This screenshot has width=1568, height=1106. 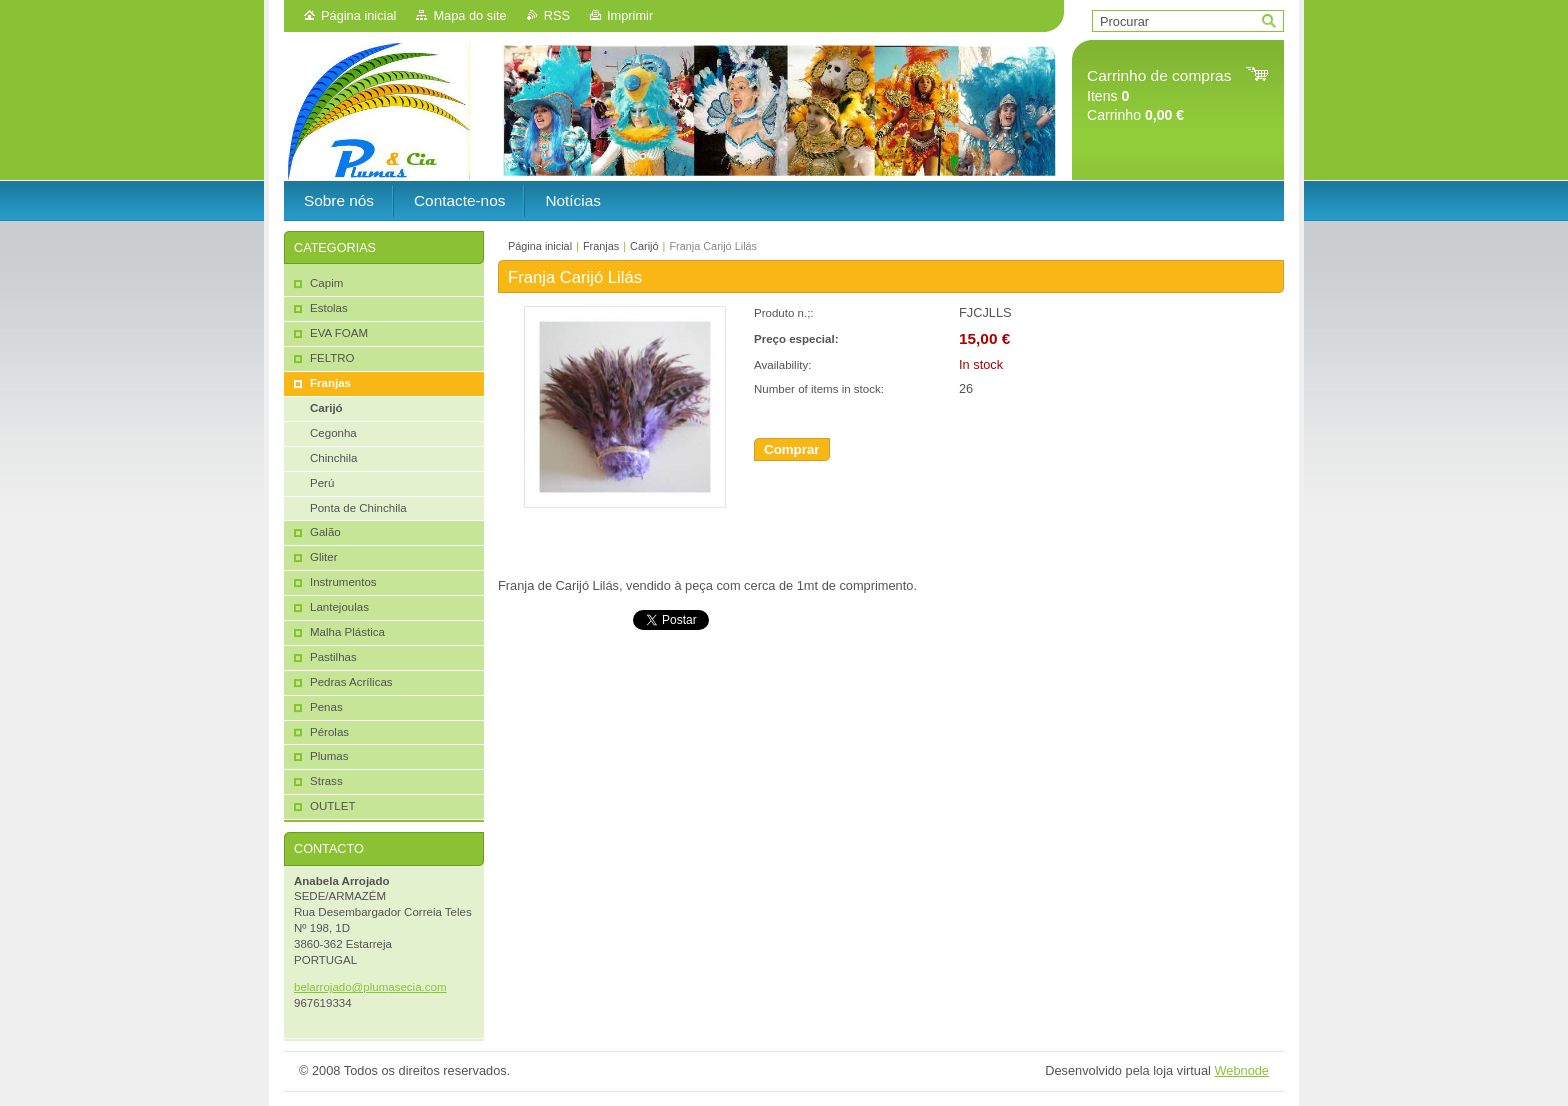 What do you see at coordinates (358, 15) in the screenshot?
I see `Página inicial` at bounding box center [358, 15].